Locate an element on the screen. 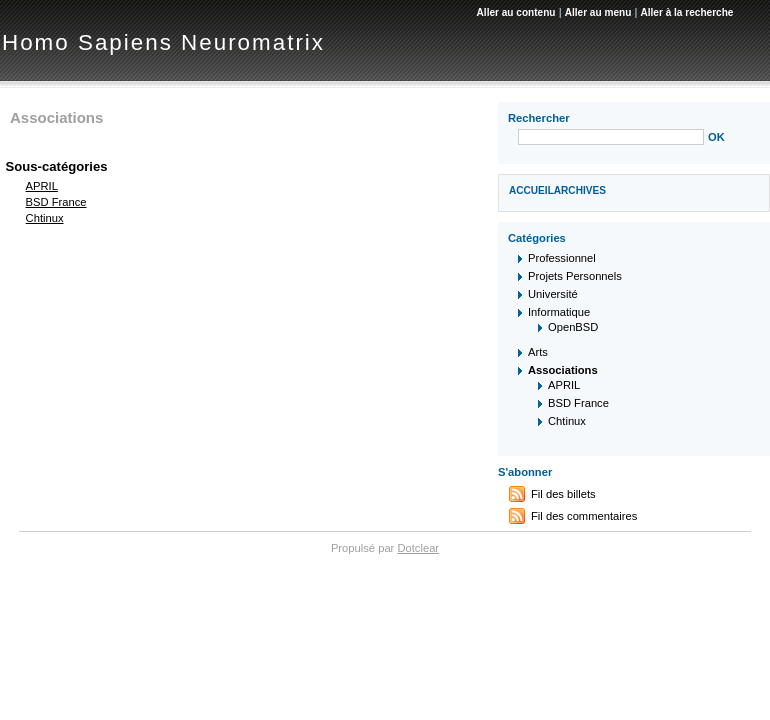 This screenshot has height=720, width=770. Fil des billets is located at coordinates (563, 494).